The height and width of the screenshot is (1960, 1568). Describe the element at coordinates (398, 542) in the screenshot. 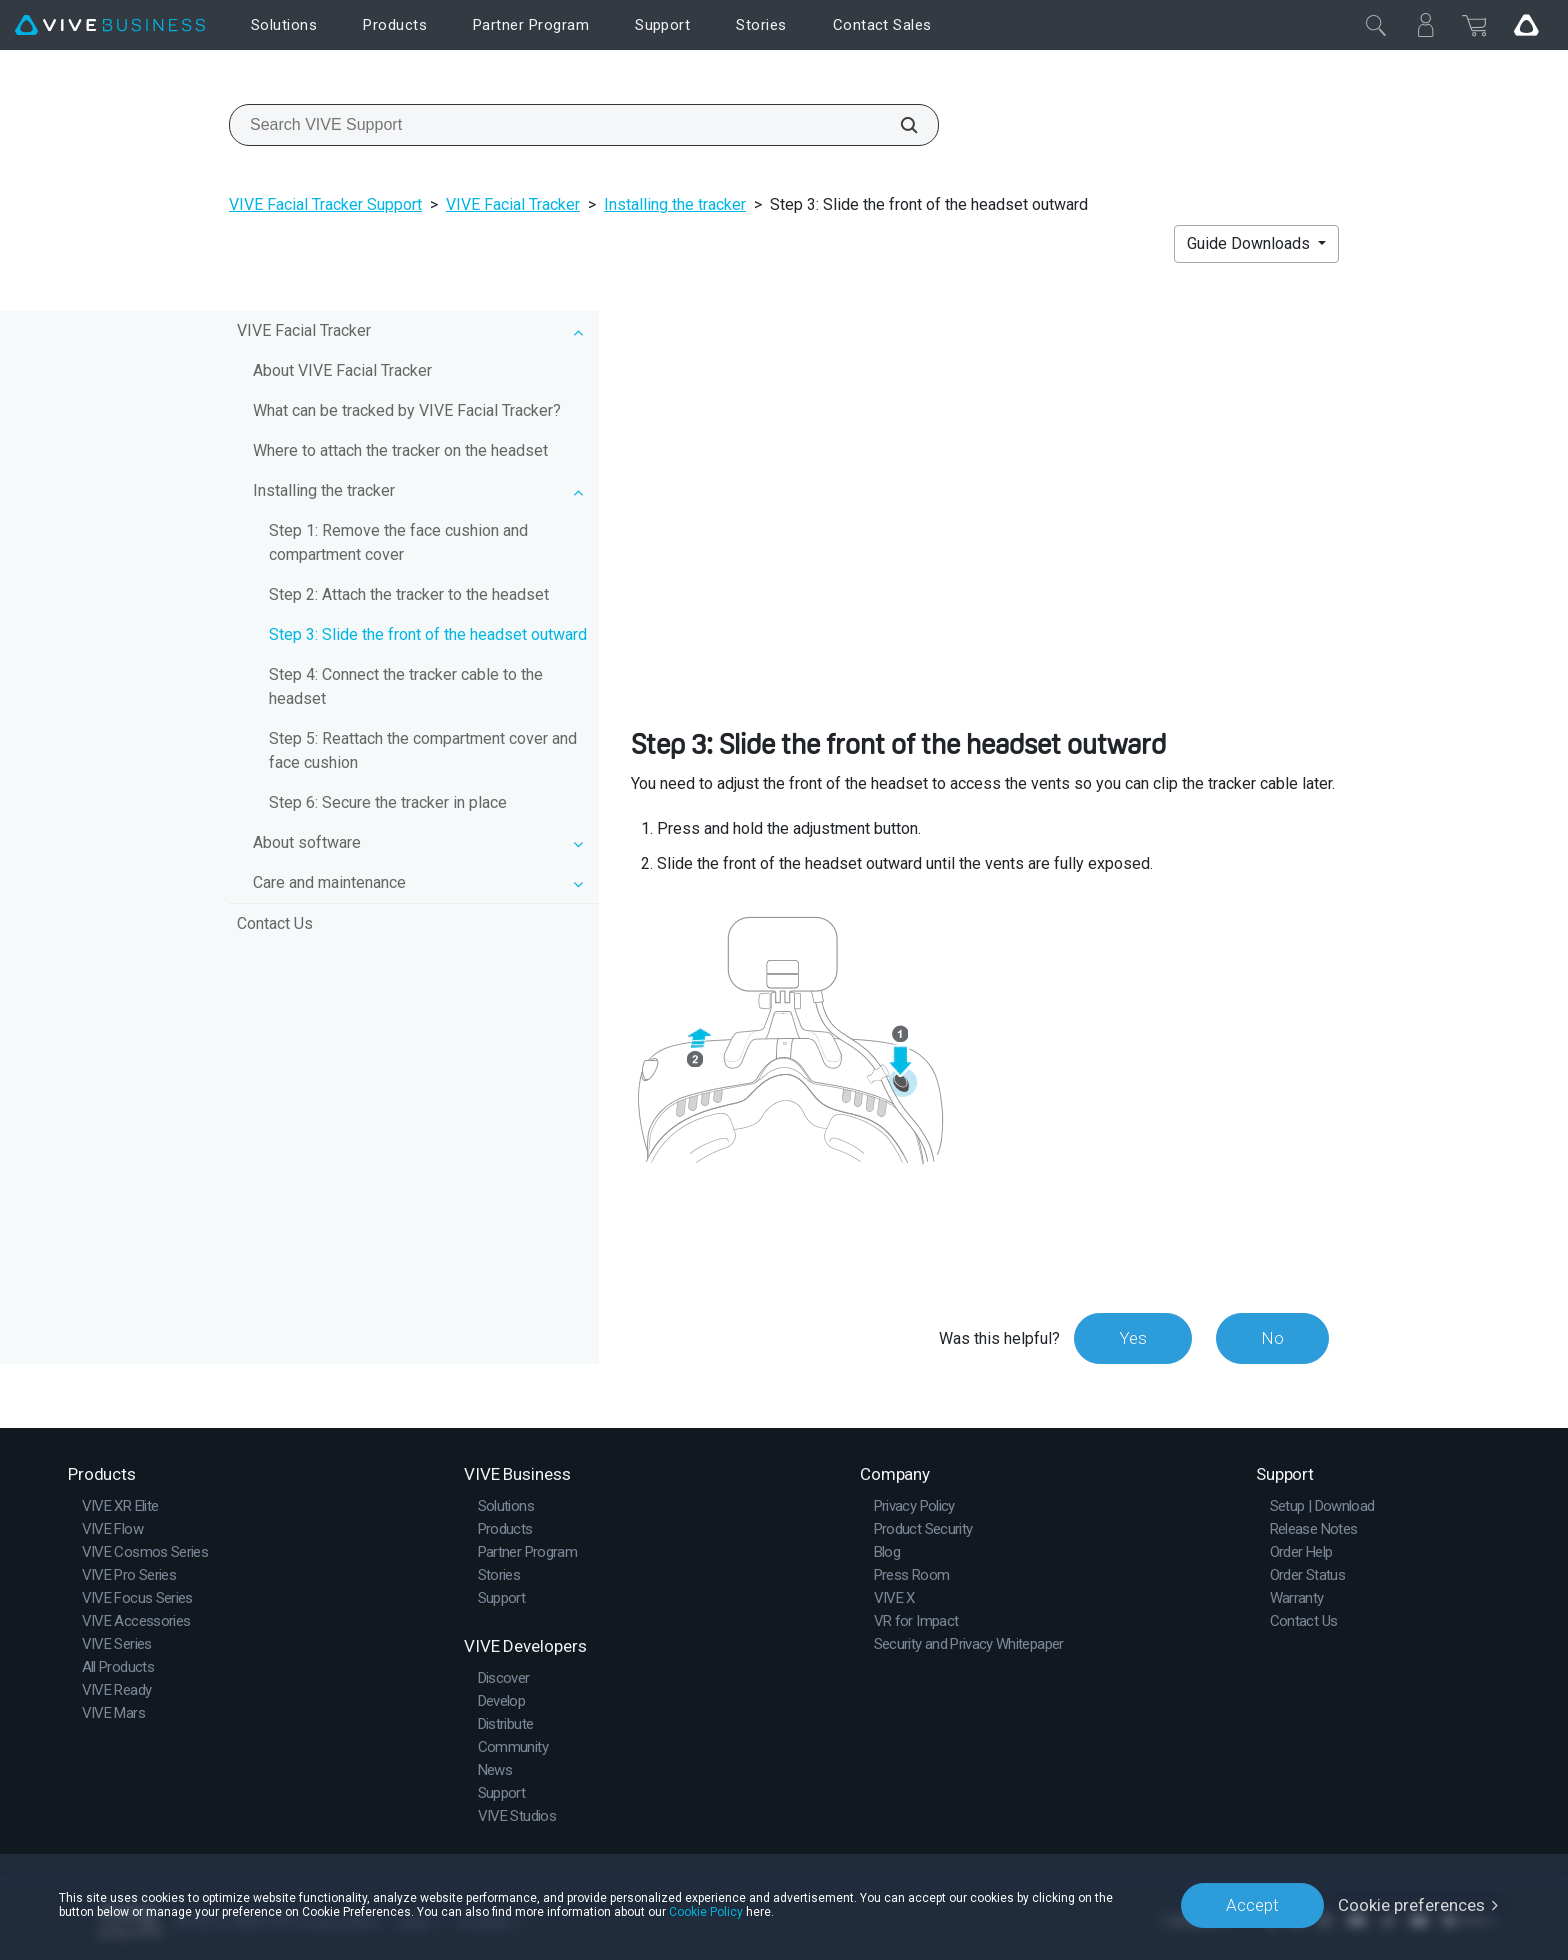

I see `Step 1: Remove the face cushion and compartment cover` at that location.